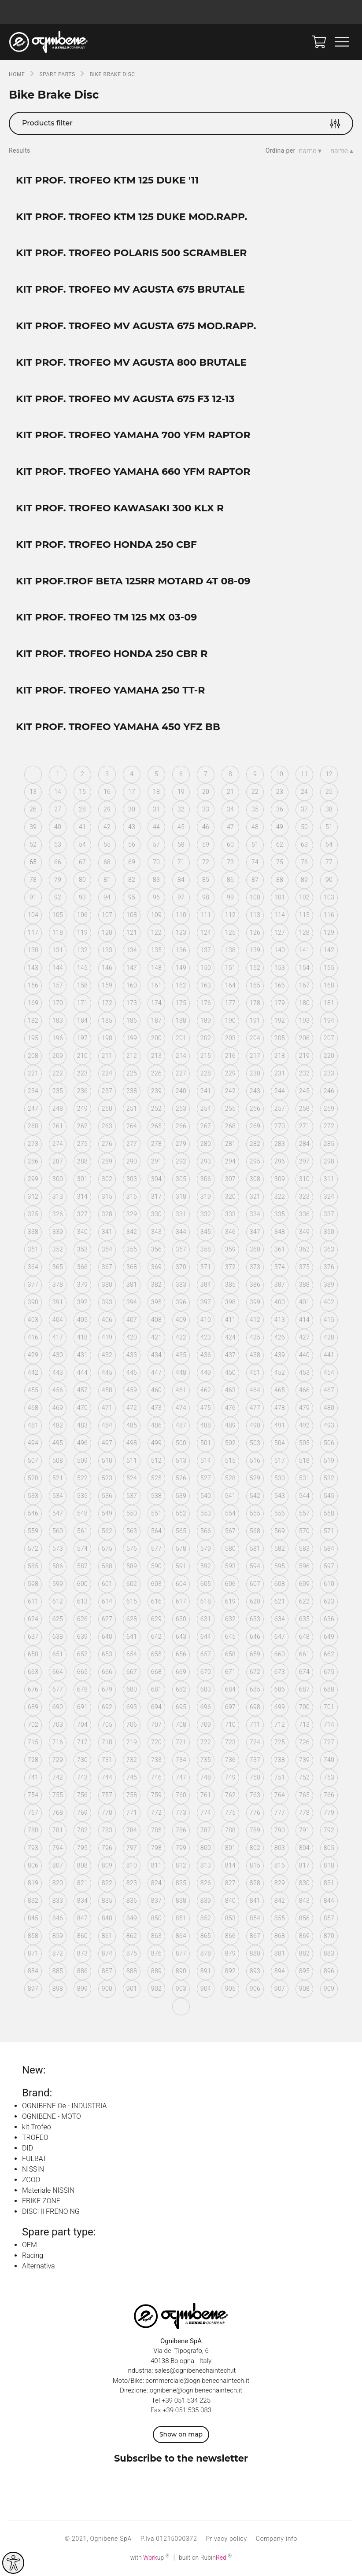 This screenshot has width=362, height=2576. Describe the element at coordinates (107, 1548) in the screenshot. I see `575` at that location.